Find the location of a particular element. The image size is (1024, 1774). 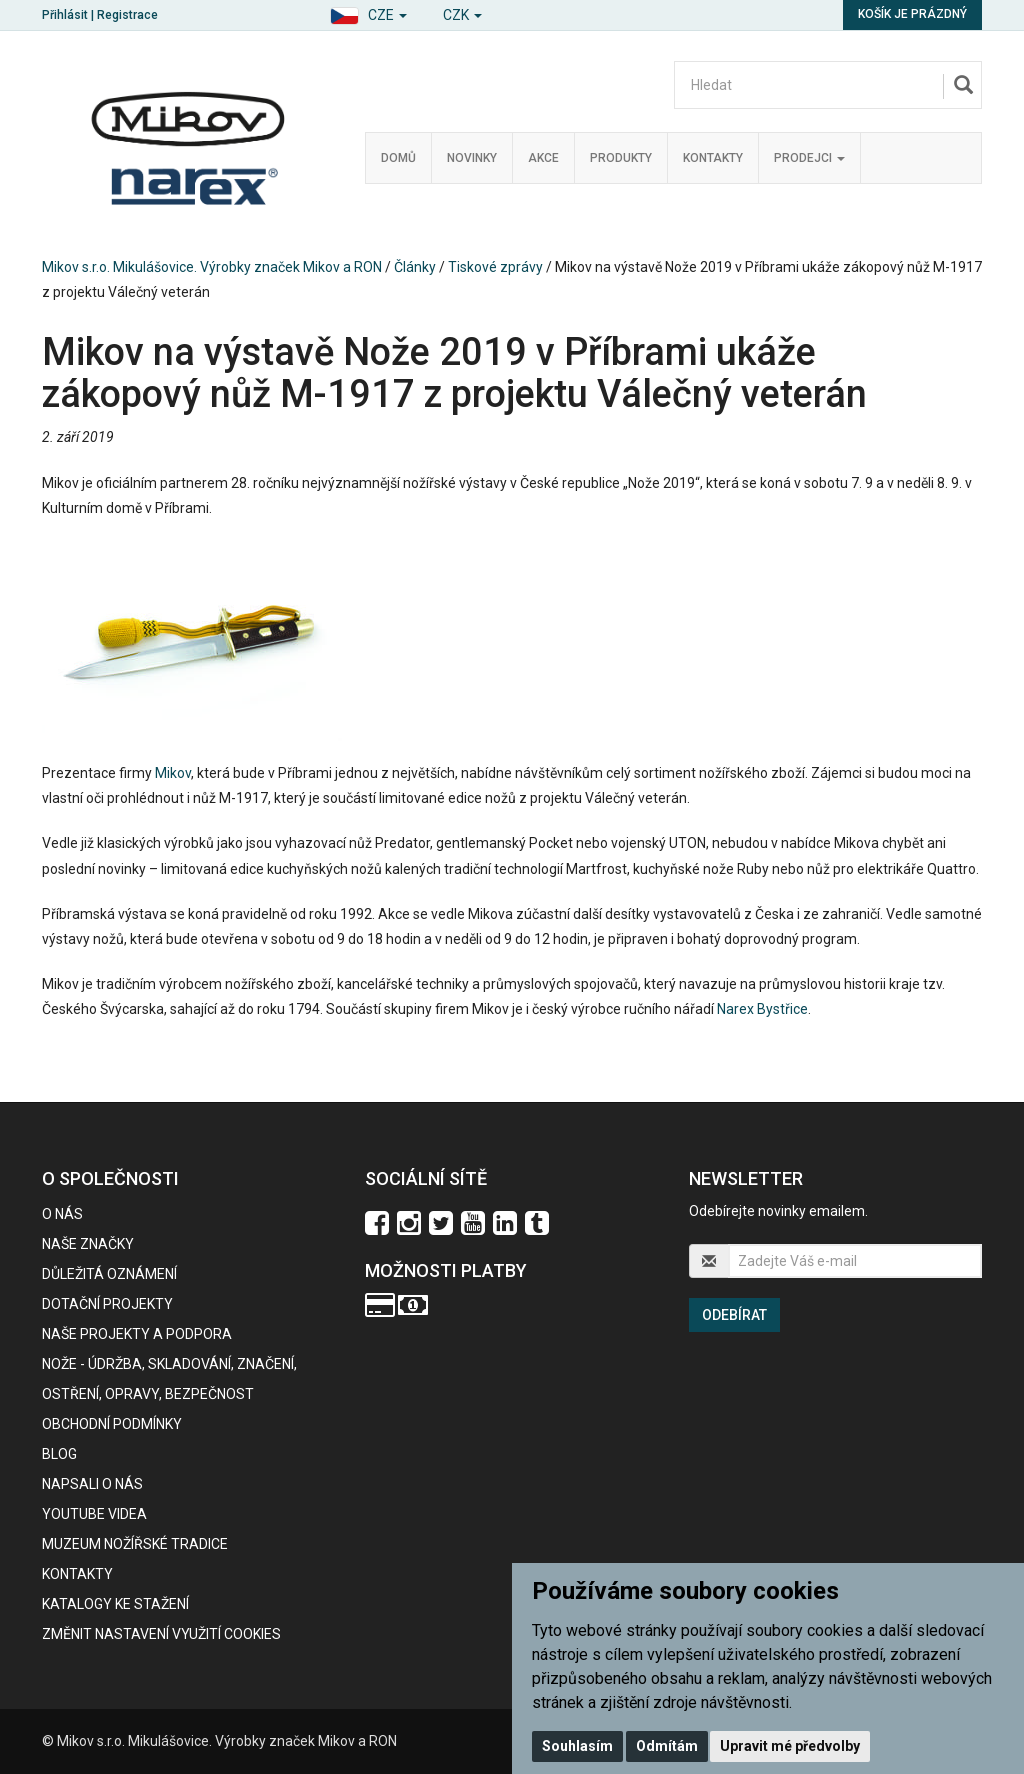

Dotační projekty is located at coordinates (107, 1304).